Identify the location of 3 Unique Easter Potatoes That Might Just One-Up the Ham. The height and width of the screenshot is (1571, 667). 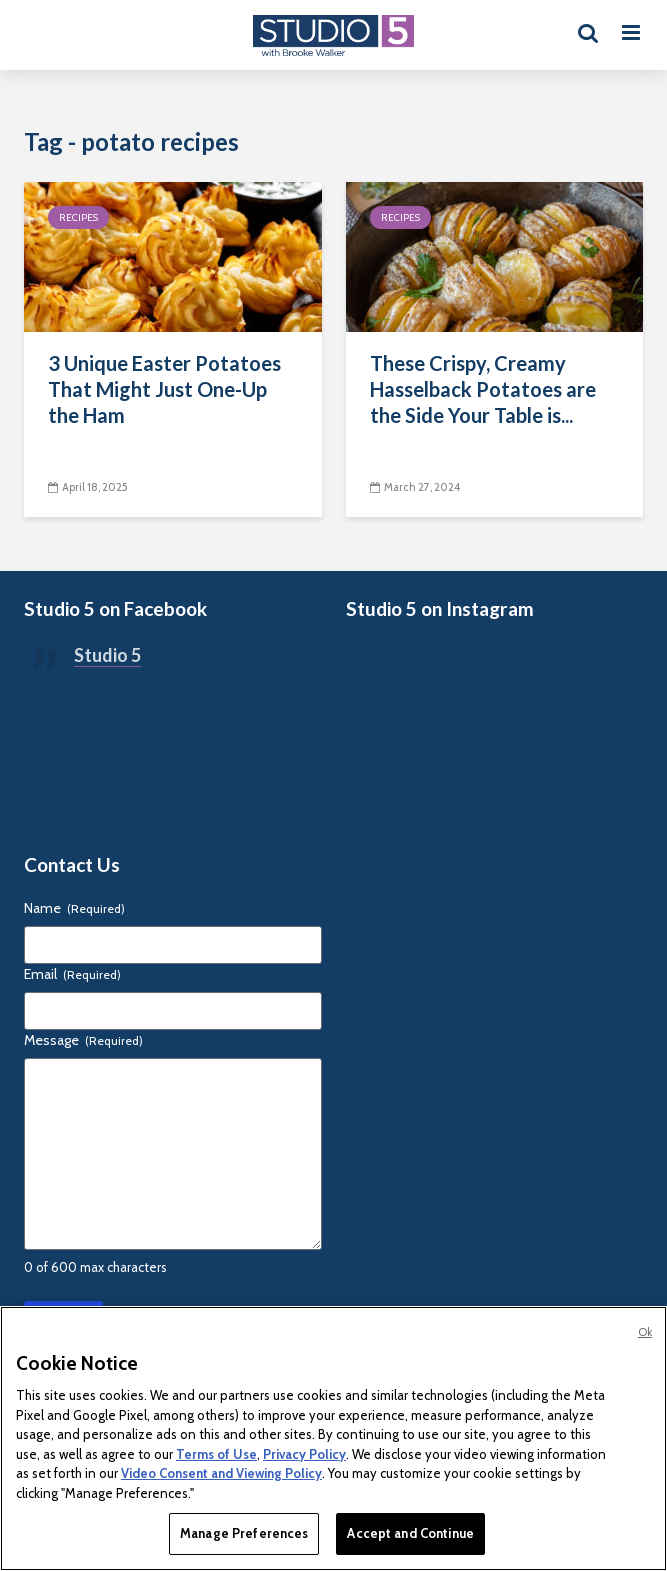
(164, 389).